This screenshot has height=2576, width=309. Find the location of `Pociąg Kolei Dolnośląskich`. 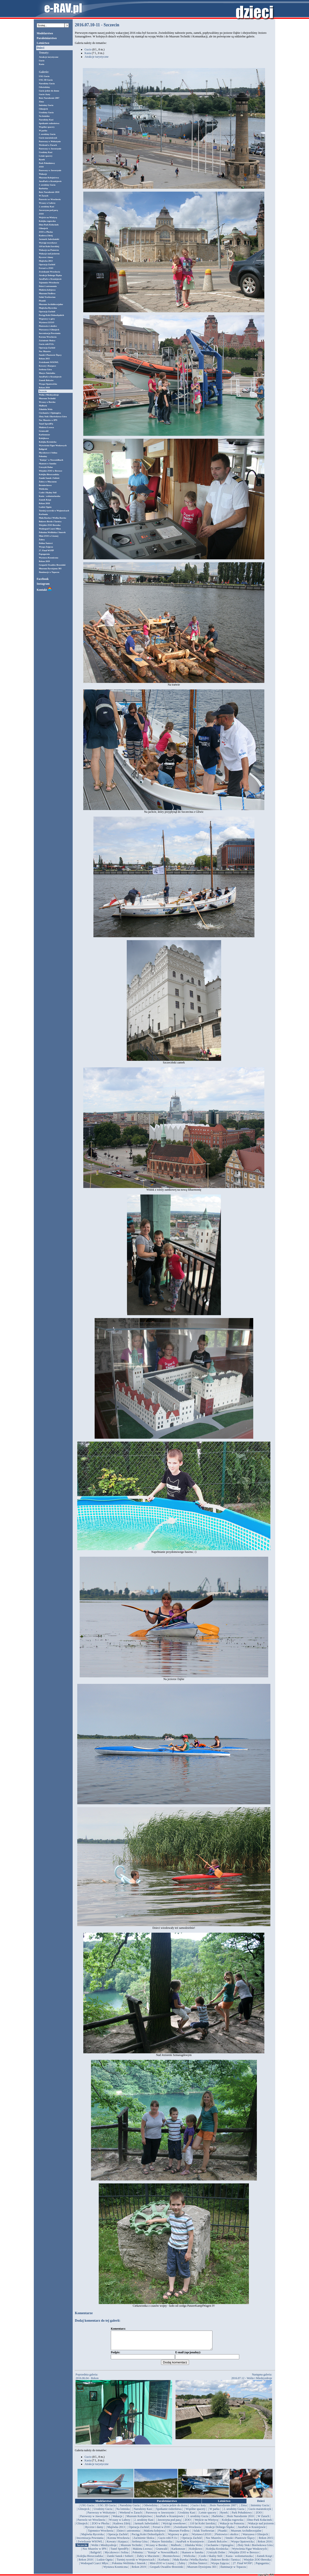

Pociąg Kolei Dolnośląskich is located at coordinates (51, 315).